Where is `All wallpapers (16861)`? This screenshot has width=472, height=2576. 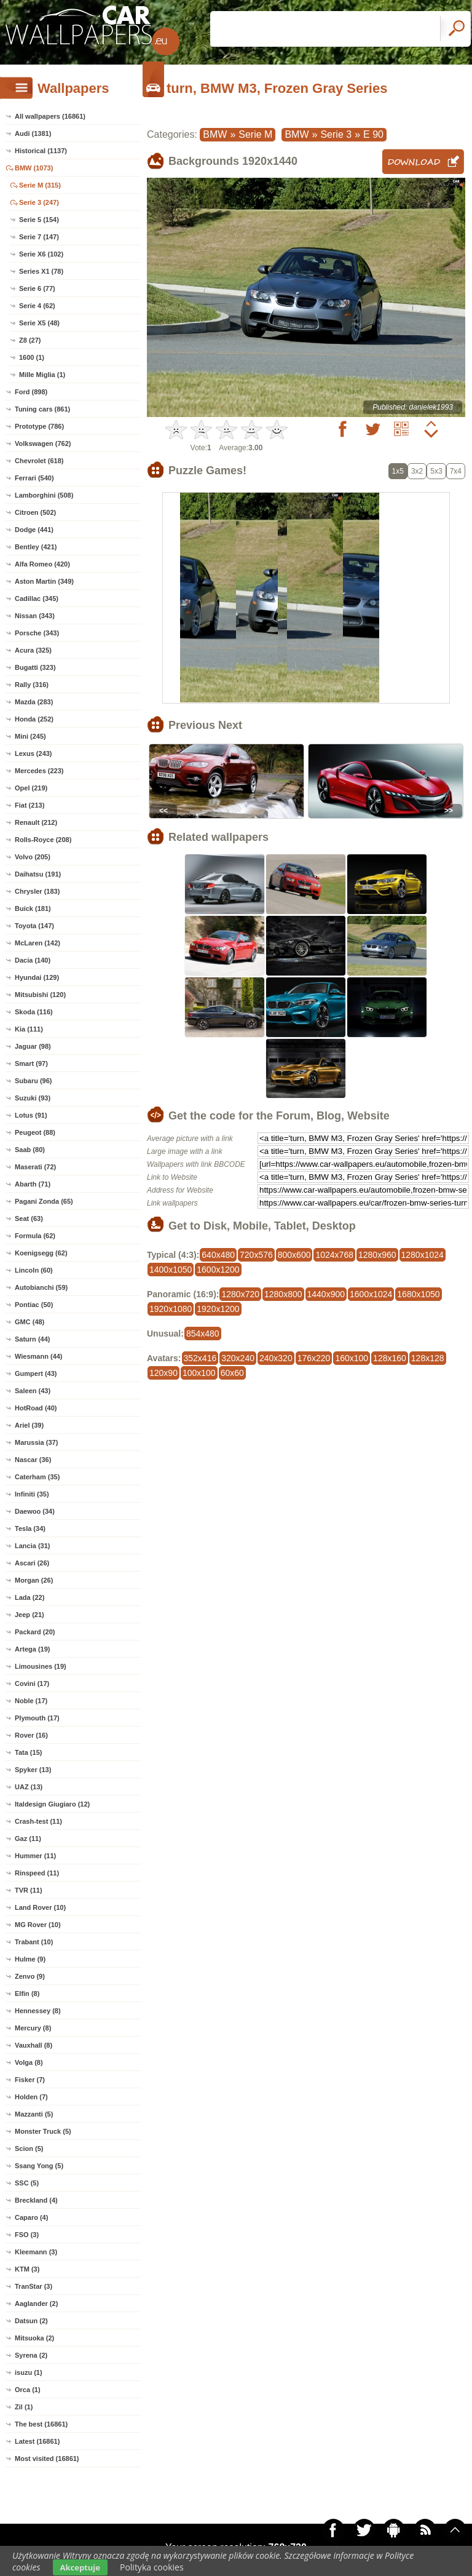 All wallpapers (16861) is located at coordinates (50, 116).